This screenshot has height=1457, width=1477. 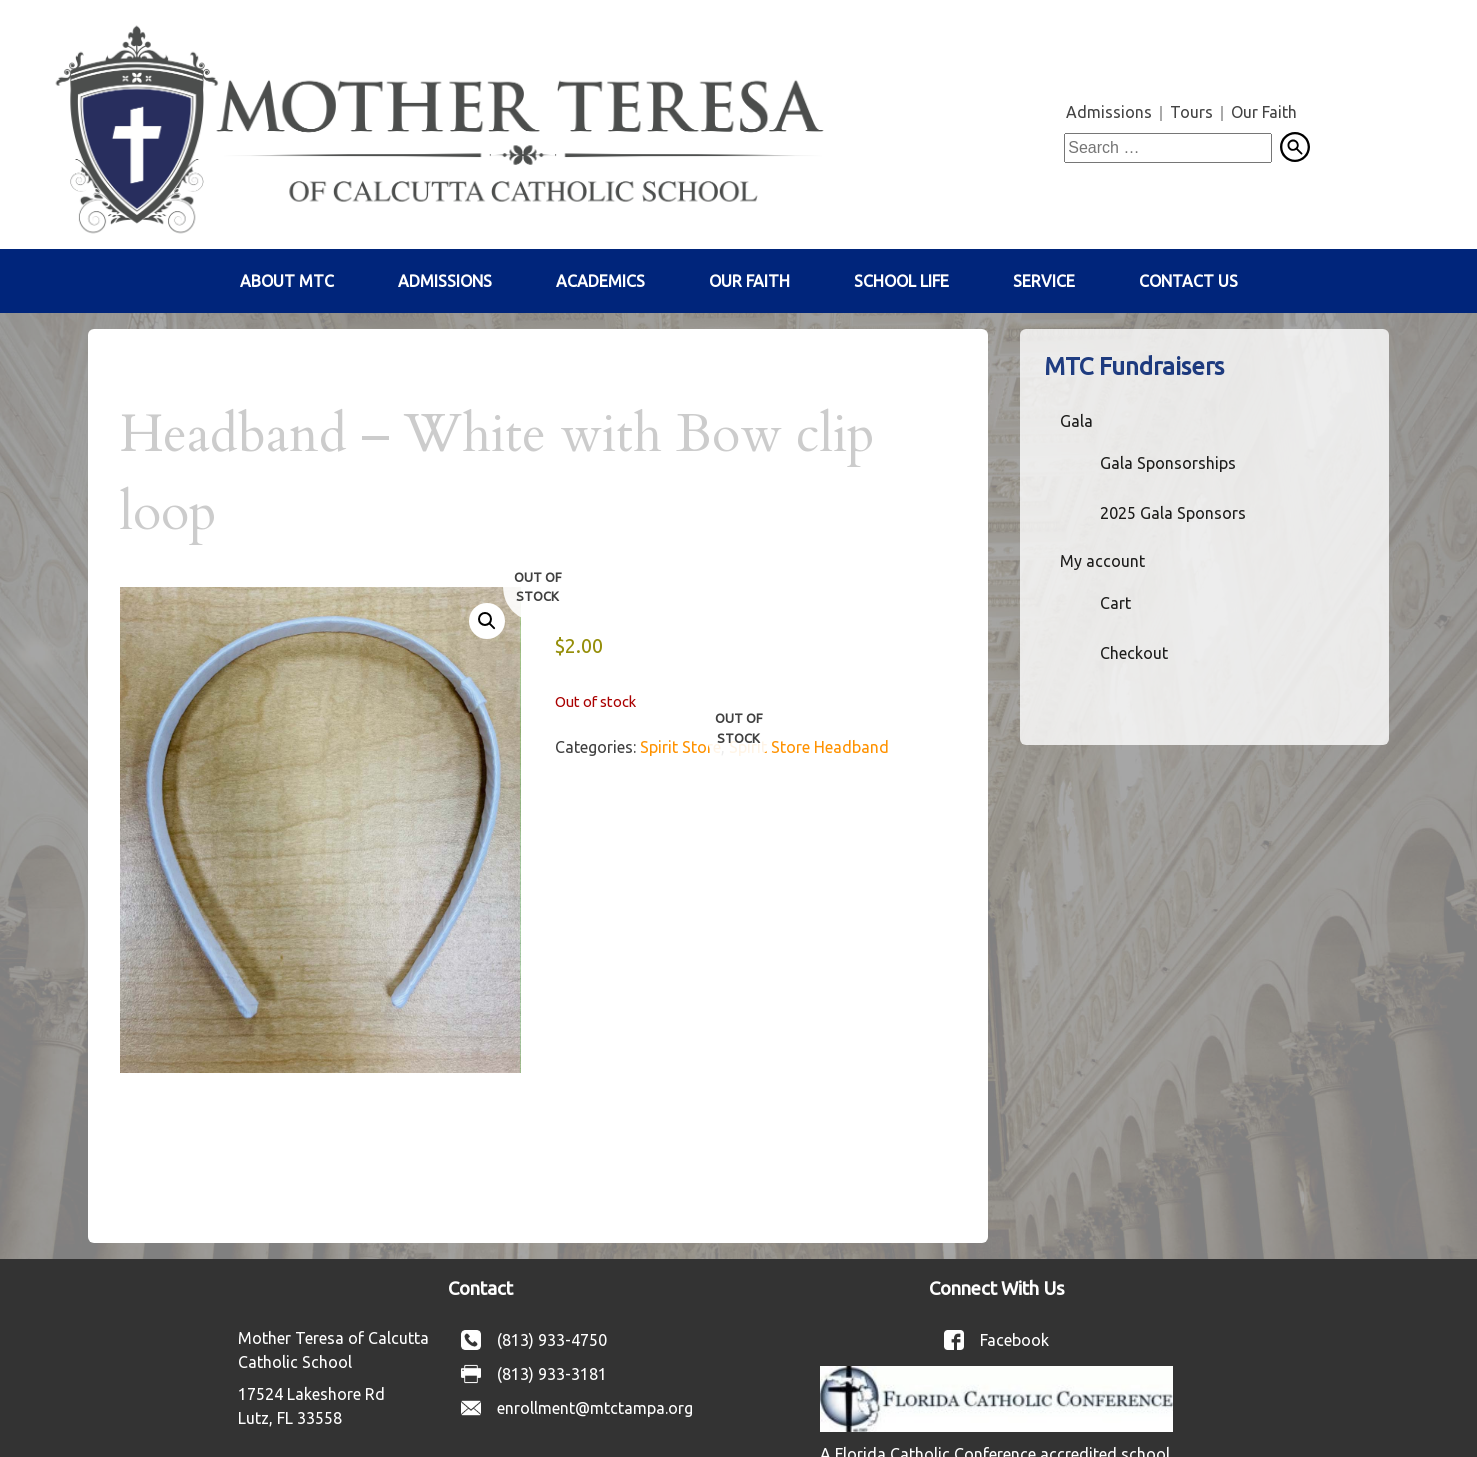 What do you see at coordinates (552, 1374) in the screenshot?
I see `(813) 933-3181` at bounding box center [552, 1374].